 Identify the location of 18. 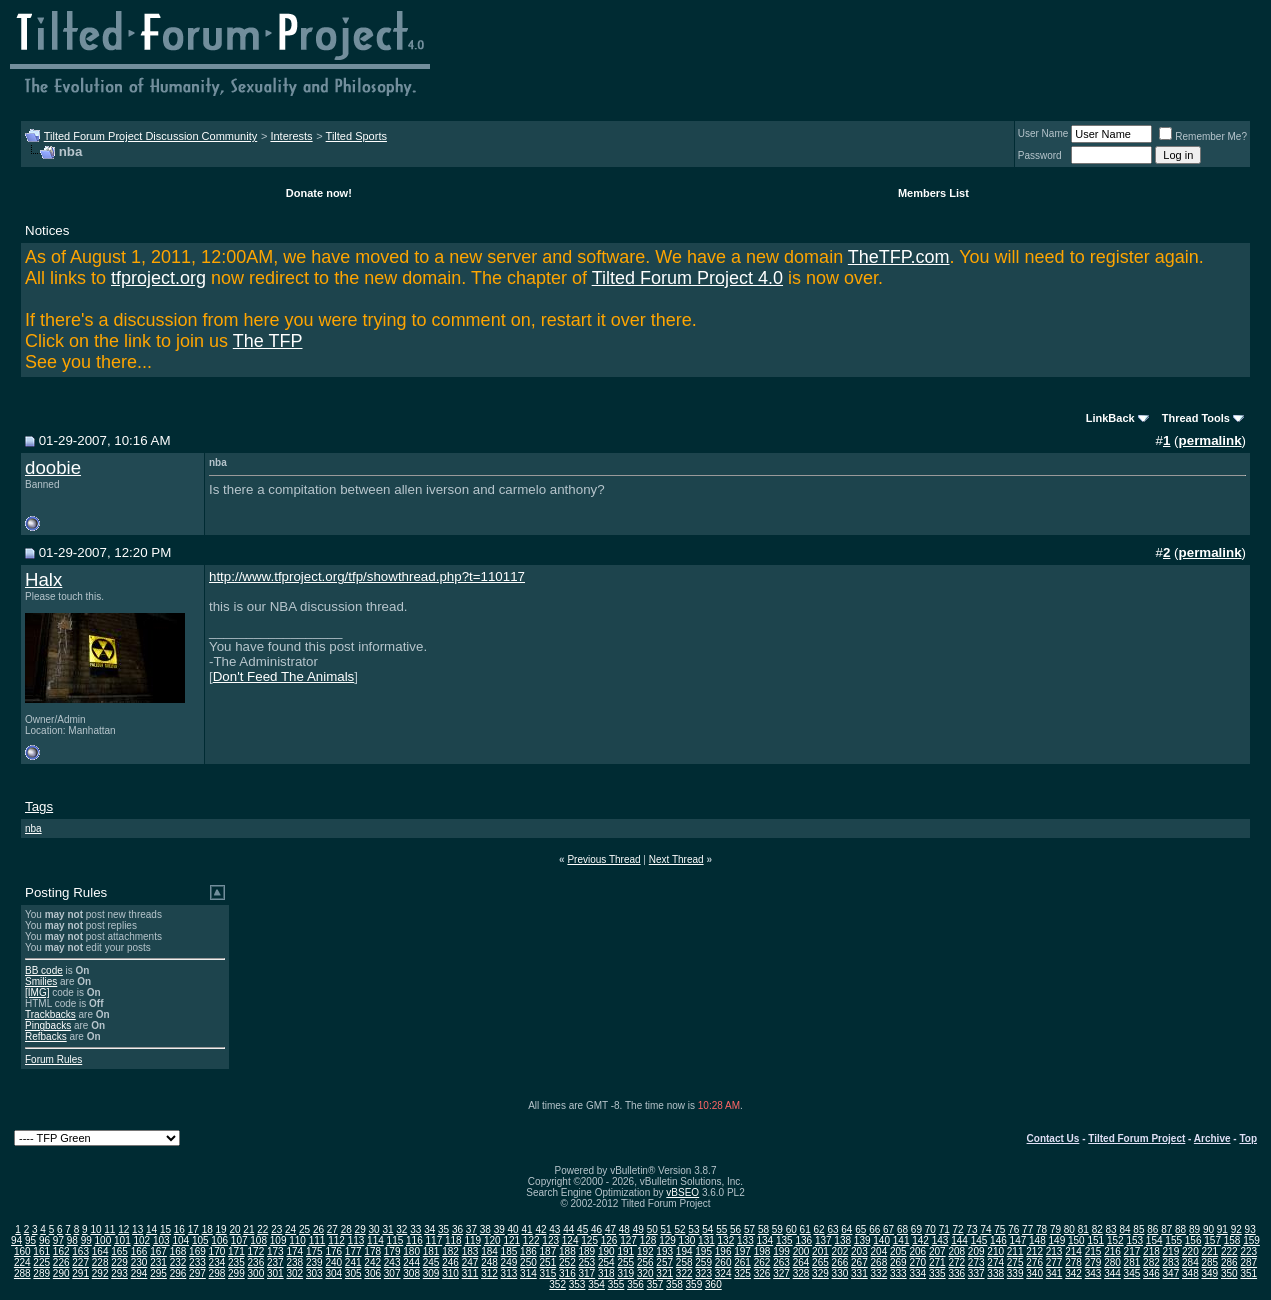
(207, 1229).